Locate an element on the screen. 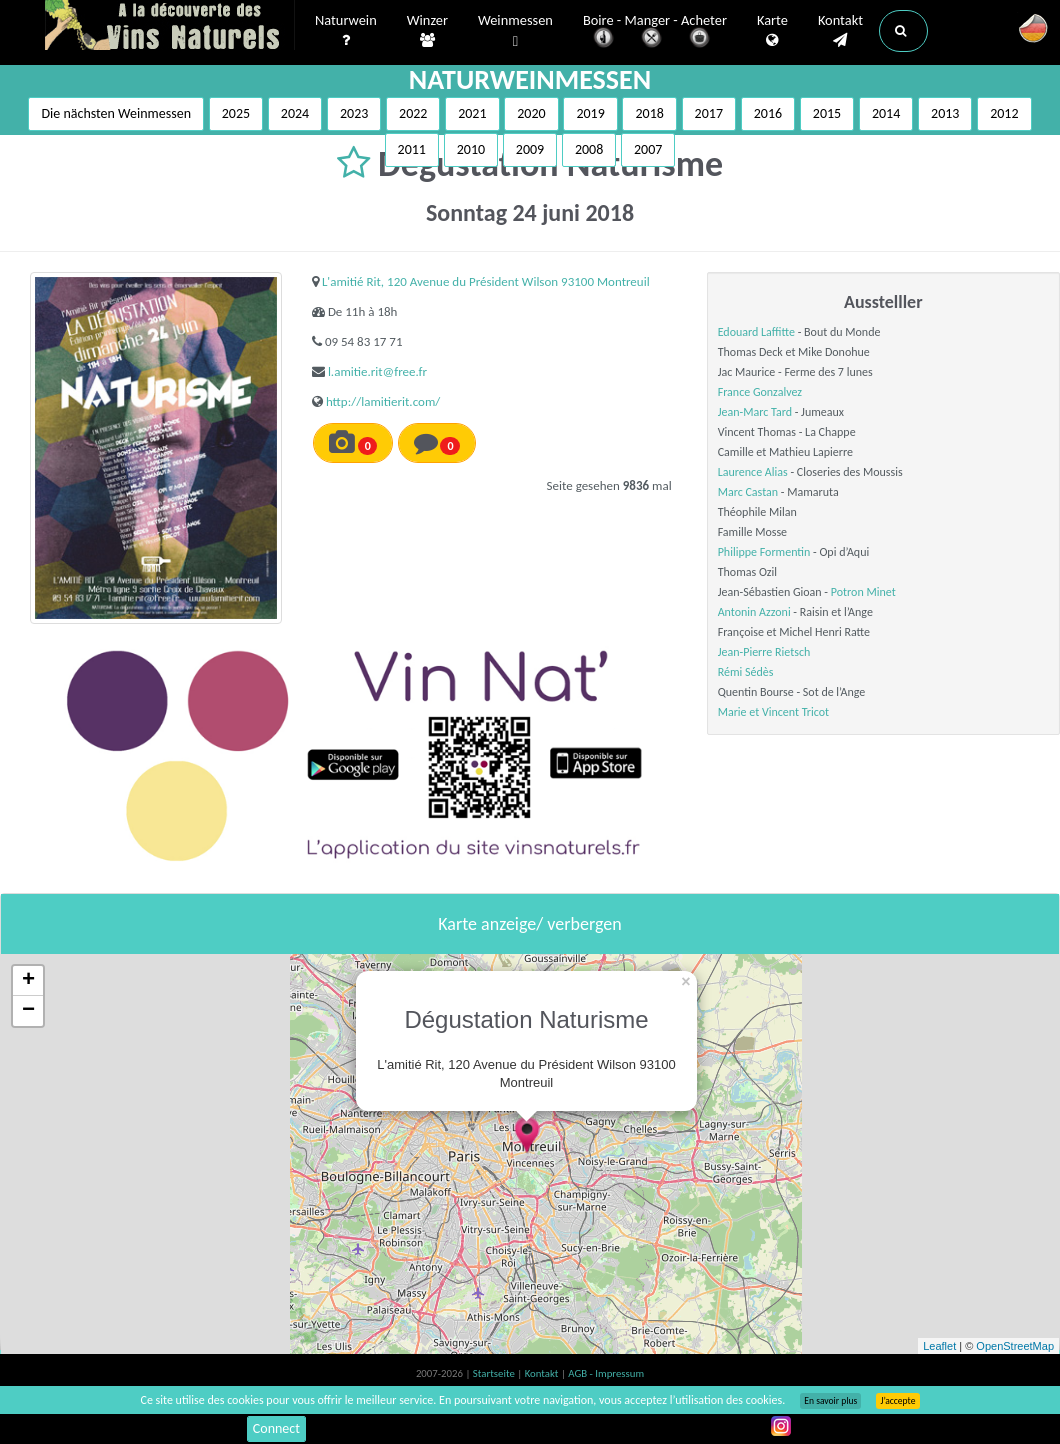 This screenshot has width=1060, height=1444. France Gonzalvez is located at coordinates (760, 392).